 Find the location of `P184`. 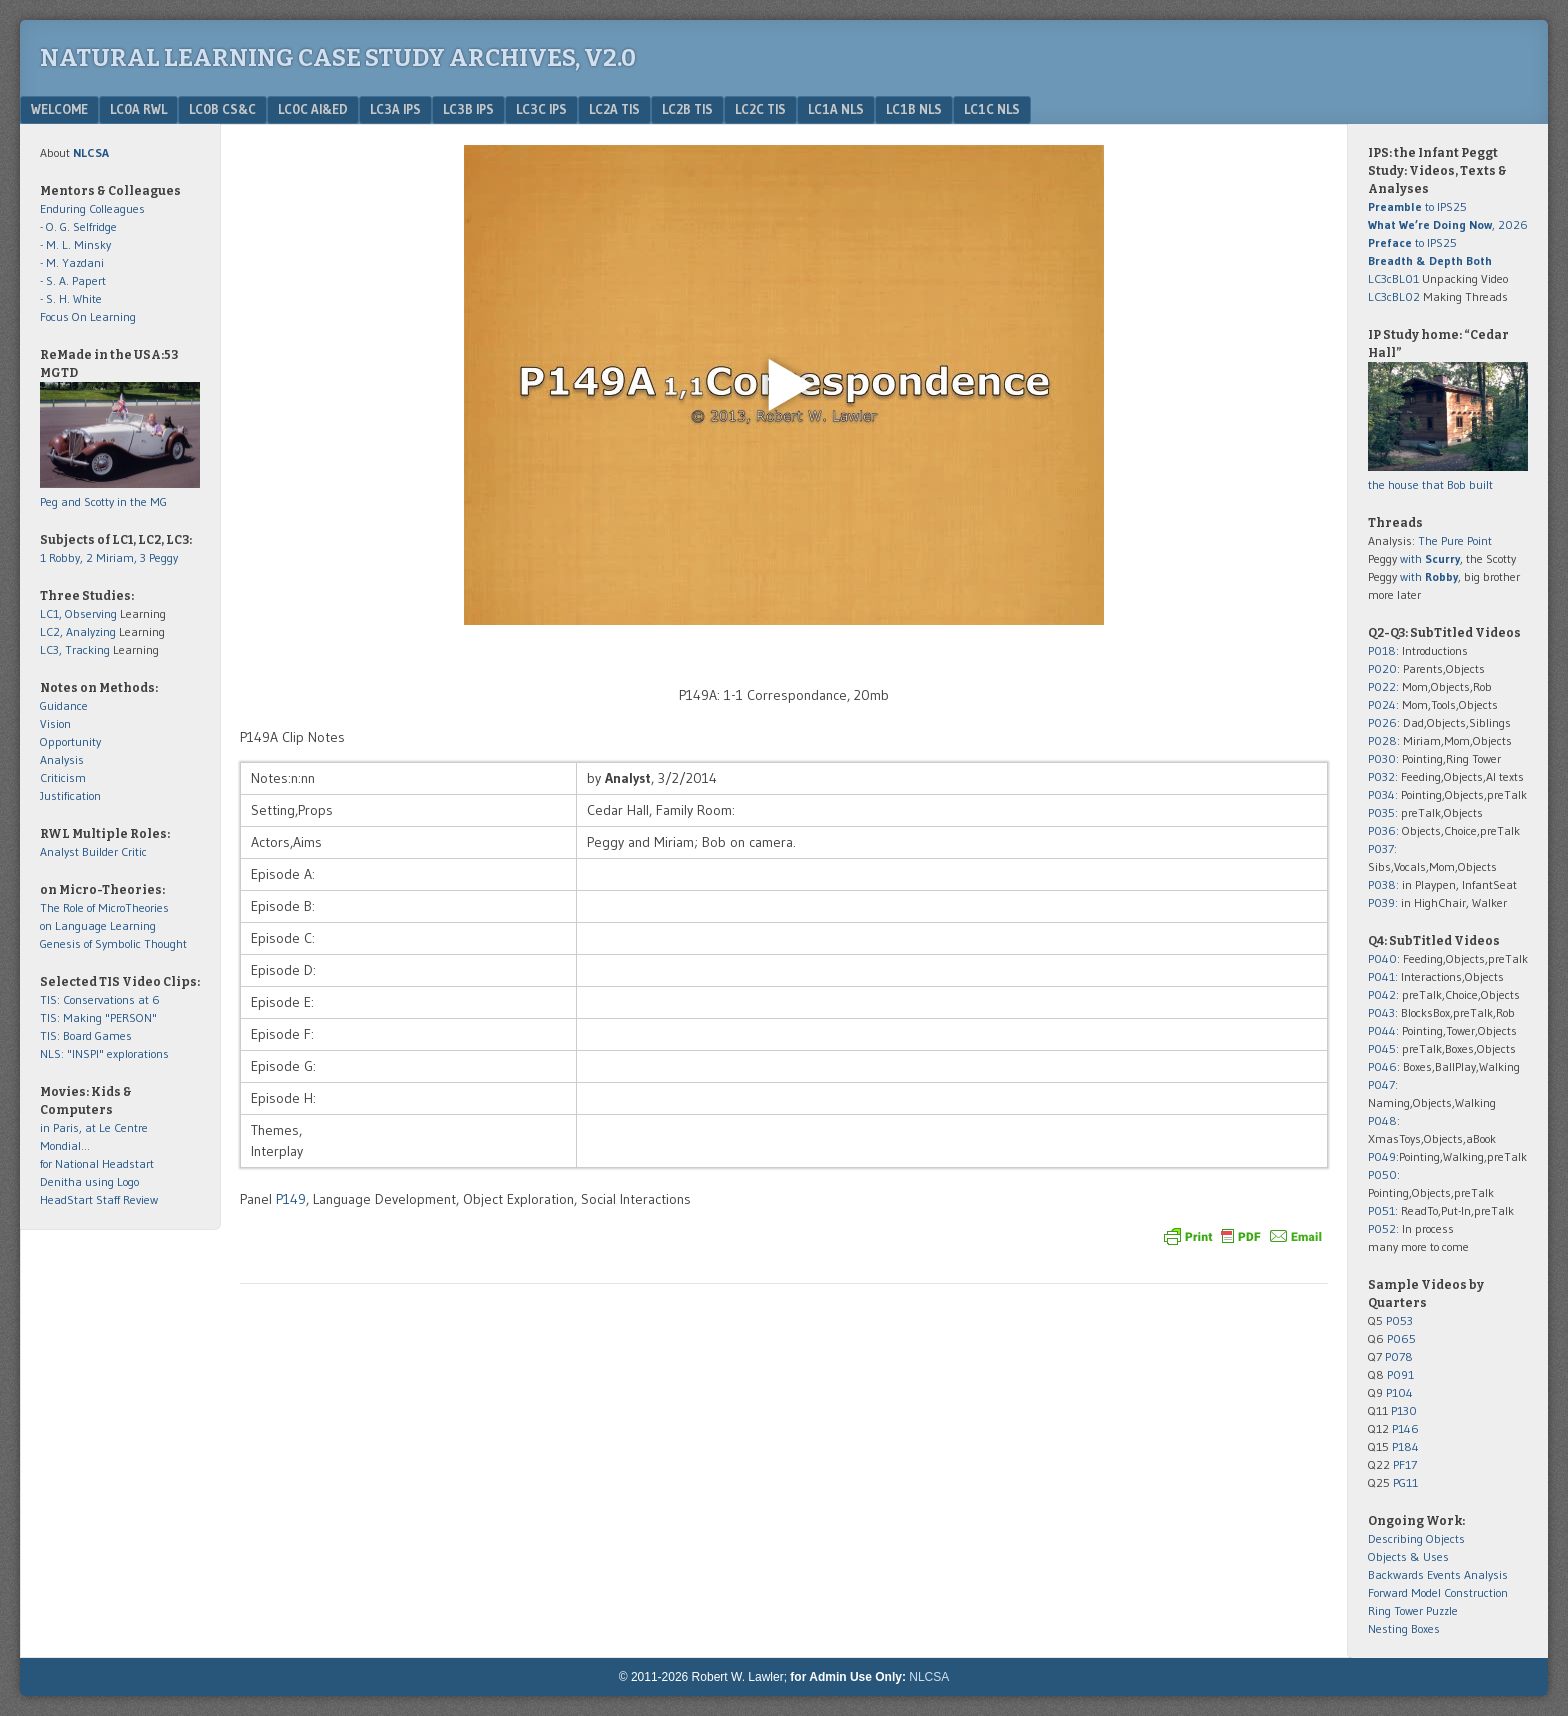

P184 is located at coordinates (1405, 1446).